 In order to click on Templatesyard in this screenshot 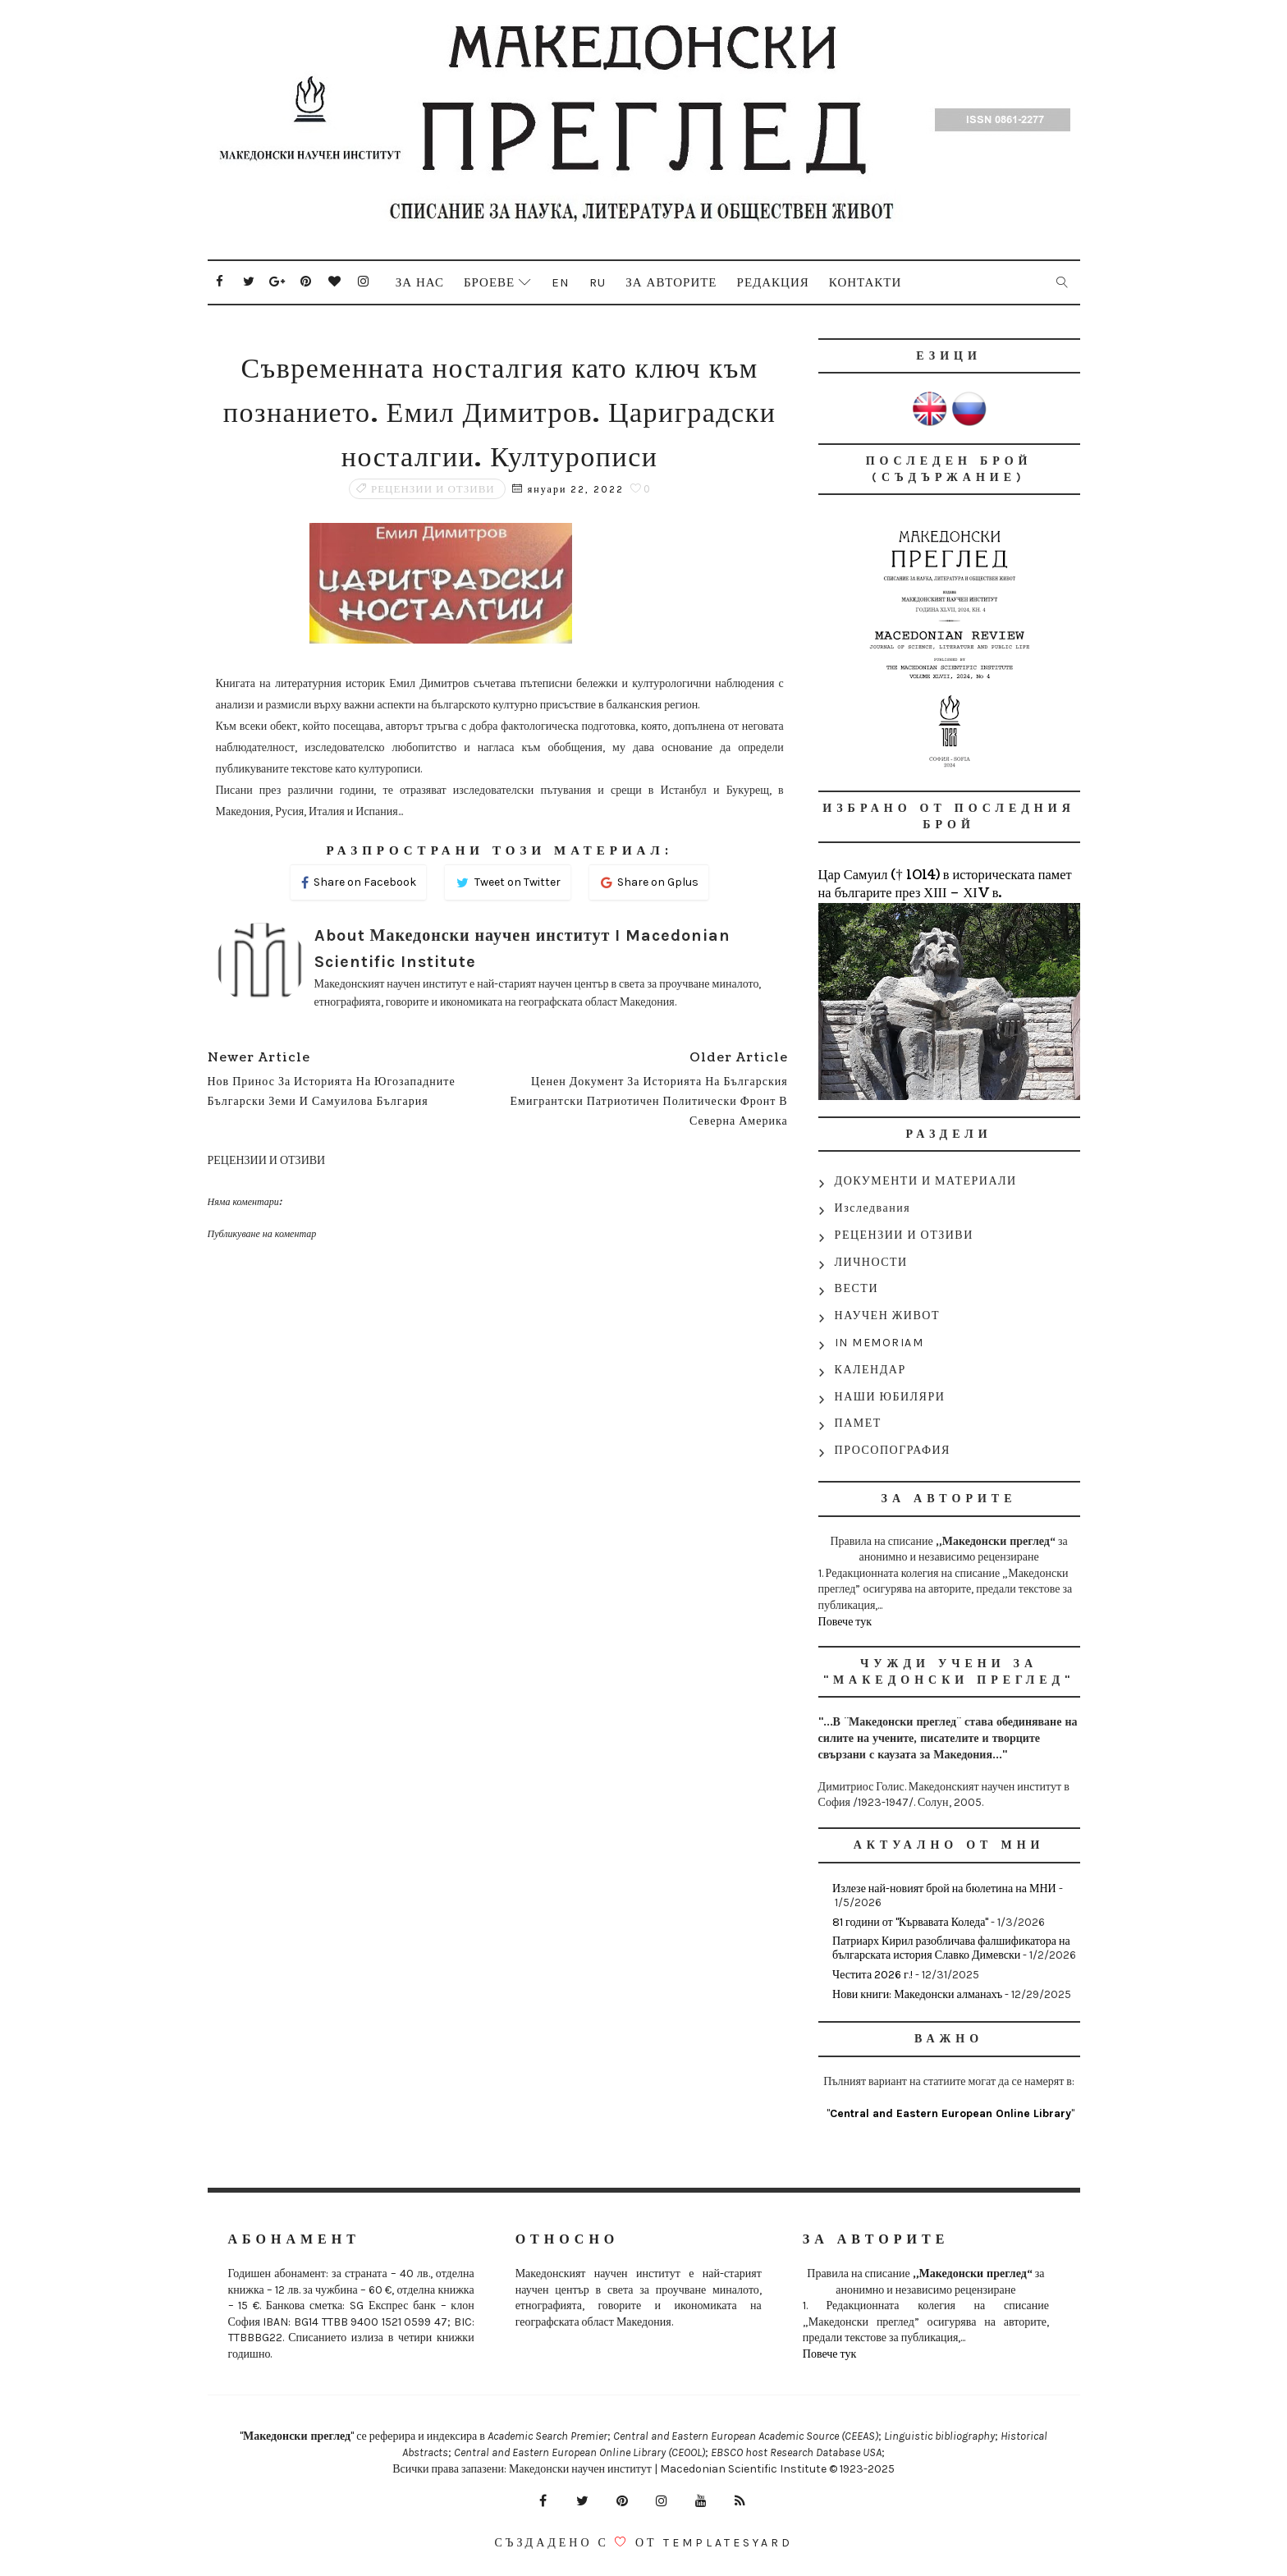, I will do `click(728, 2543)`.